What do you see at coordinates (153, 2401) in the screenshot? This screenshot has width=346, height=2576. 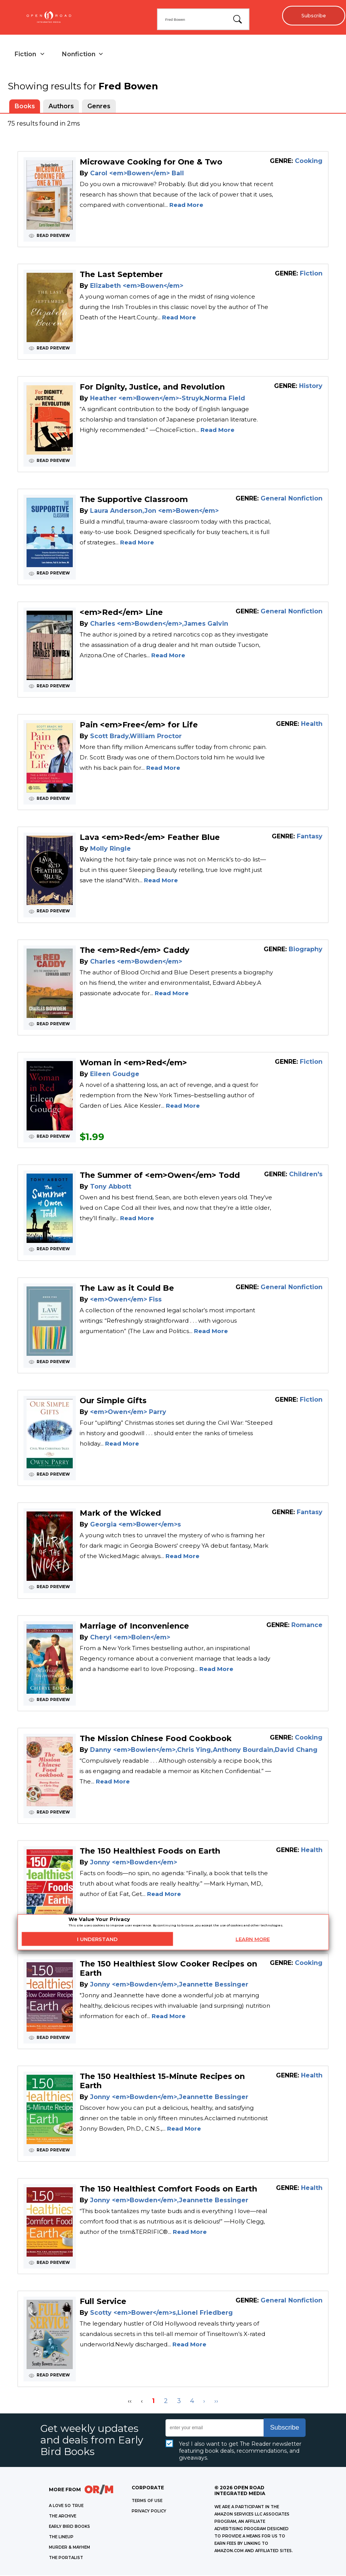 I see `1 [Page 1]` at bounding box center [153, 2401].